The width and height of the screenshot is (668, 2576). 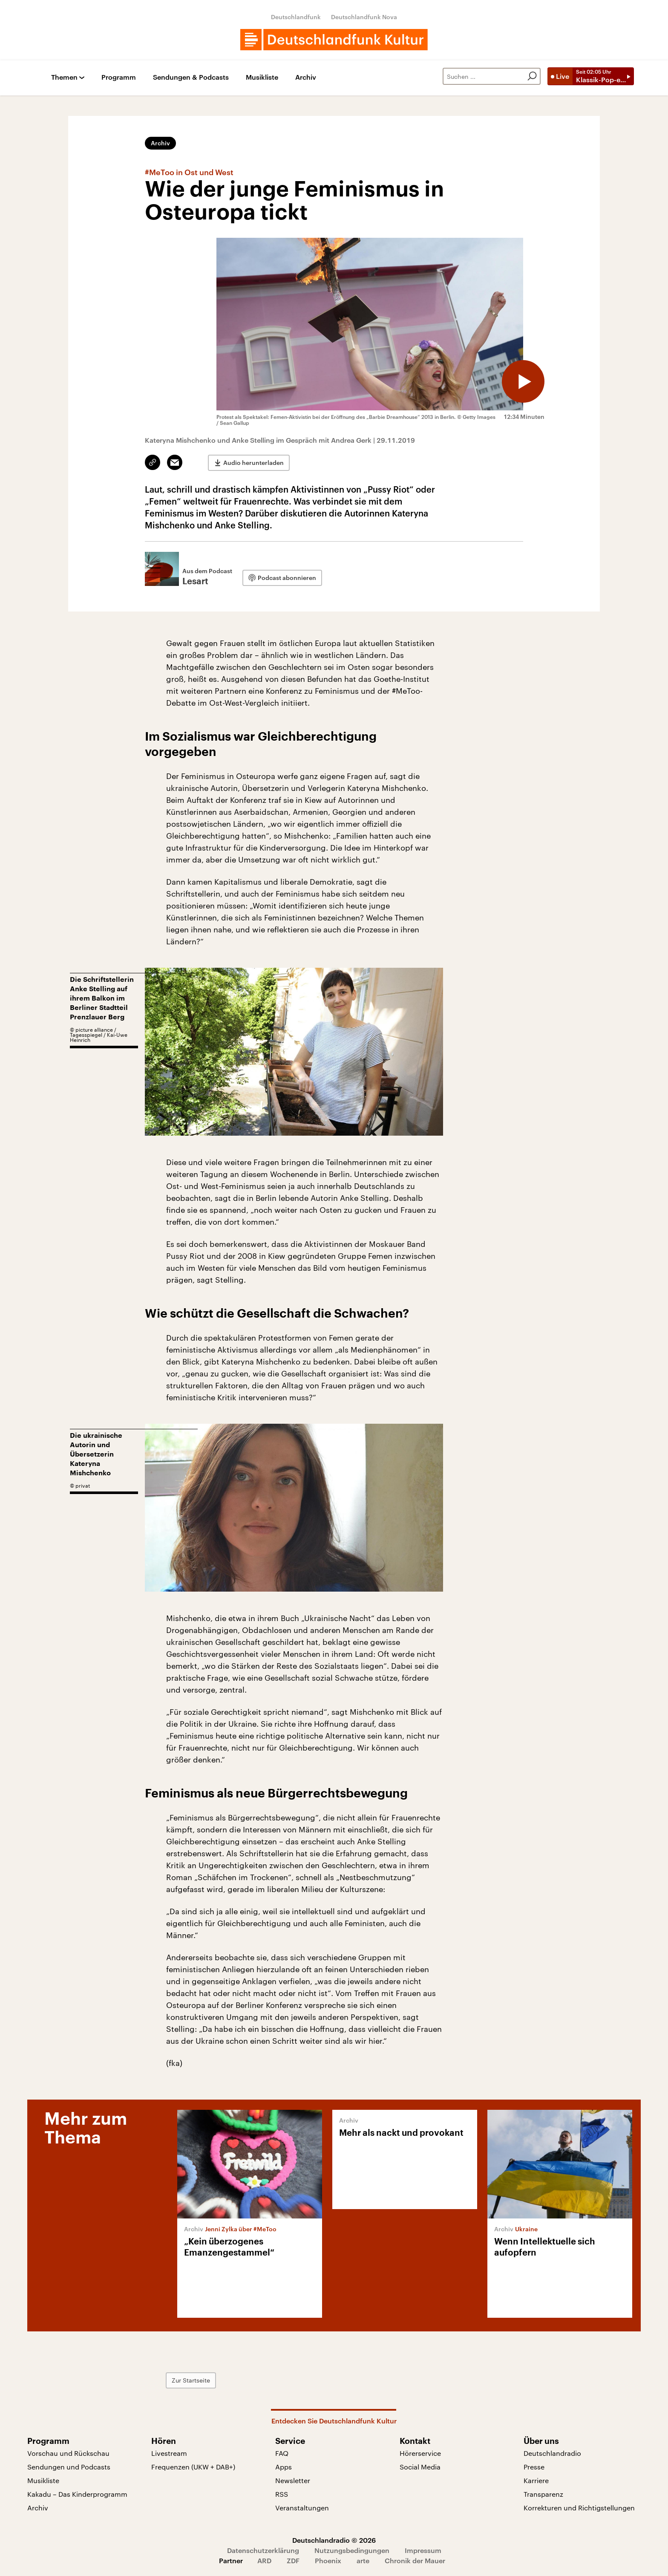 What do you see at coordinates (305, 77) in the screenshot?
I see `Archiv` at bounding box center [305, 77].